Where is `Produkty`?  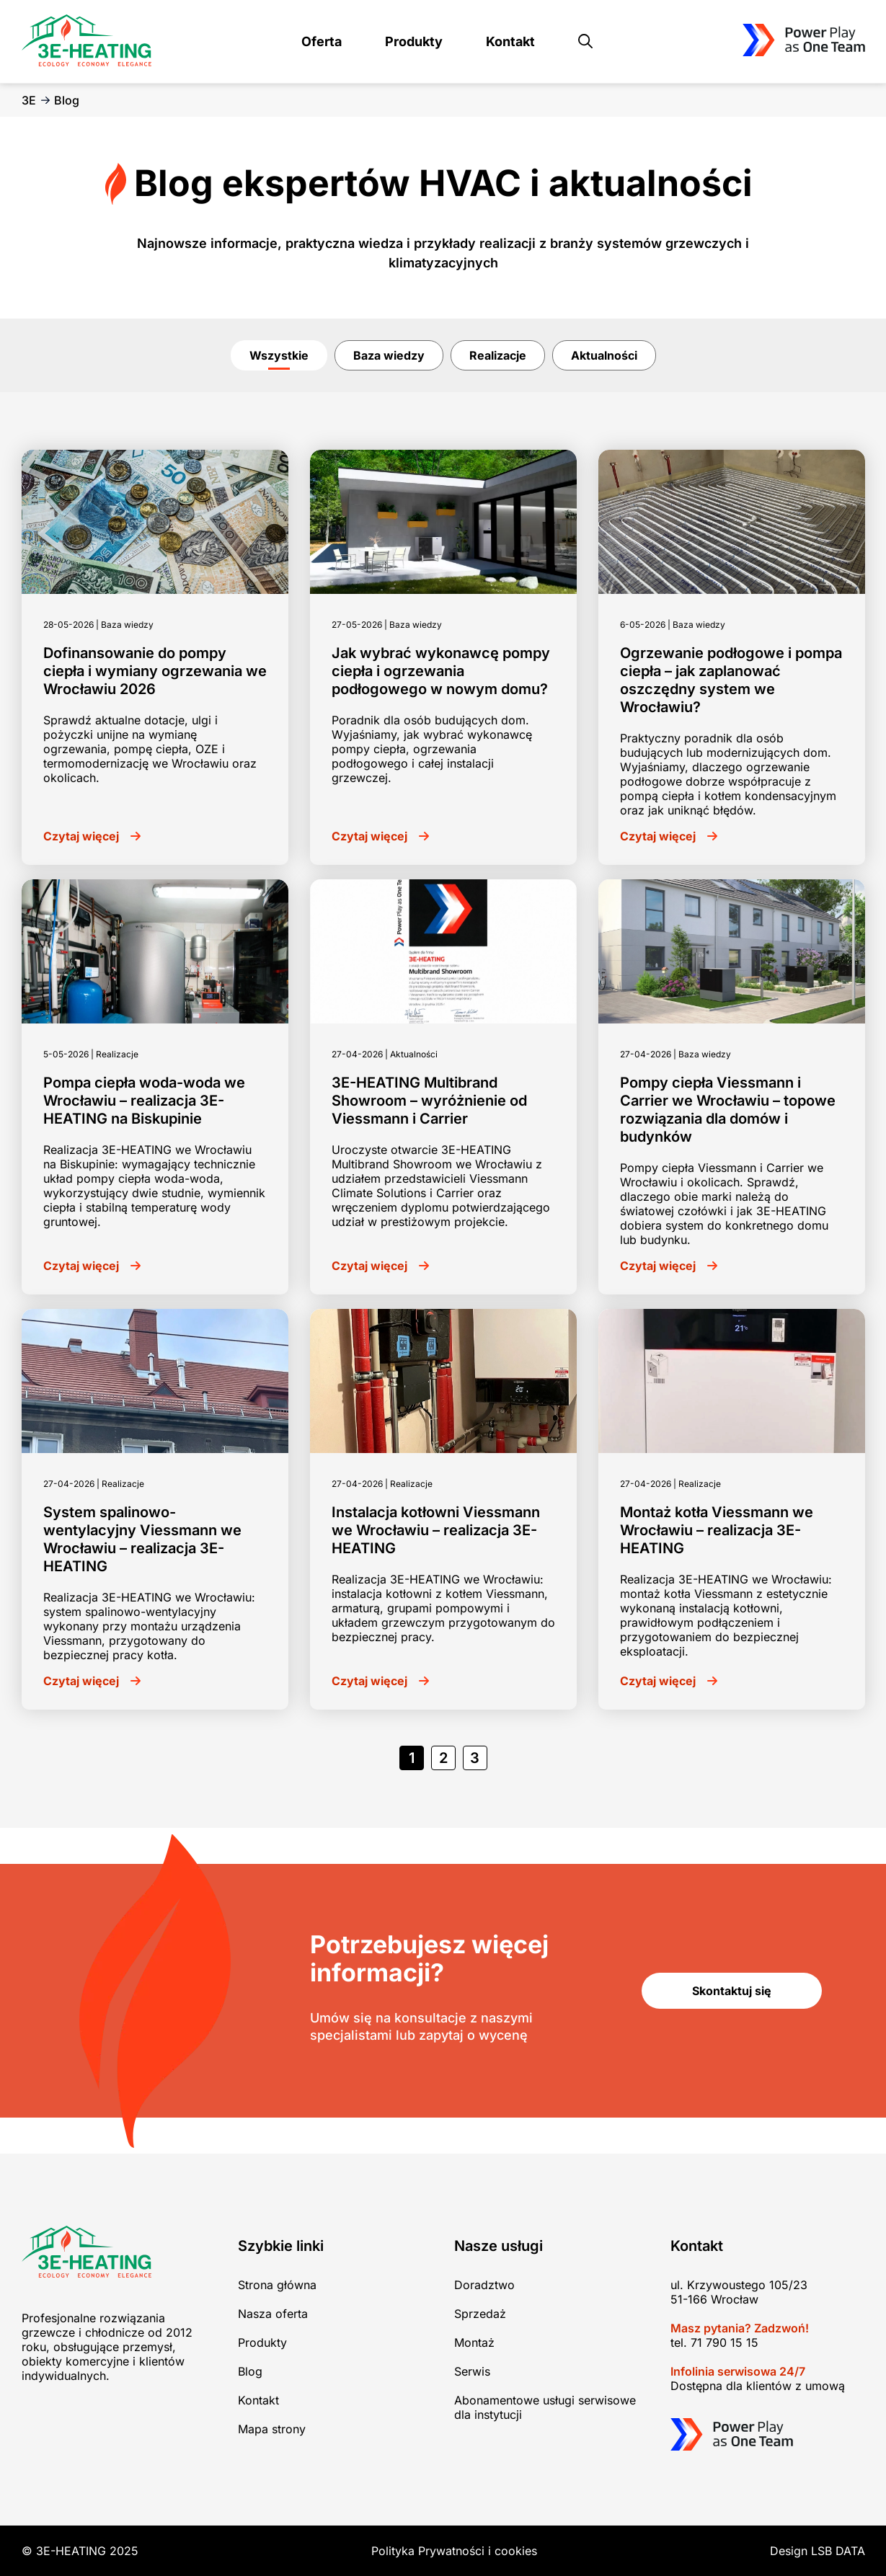 Produkty is located at coordinates (414, 41).